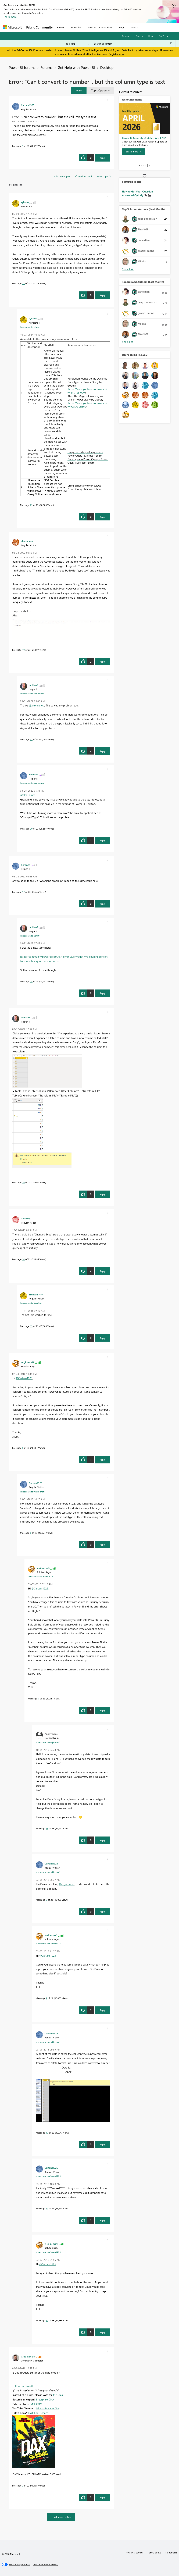 This screenshot has width=179, height=2576. I want to click on [View Profile of sylvans], so click(25, 202).